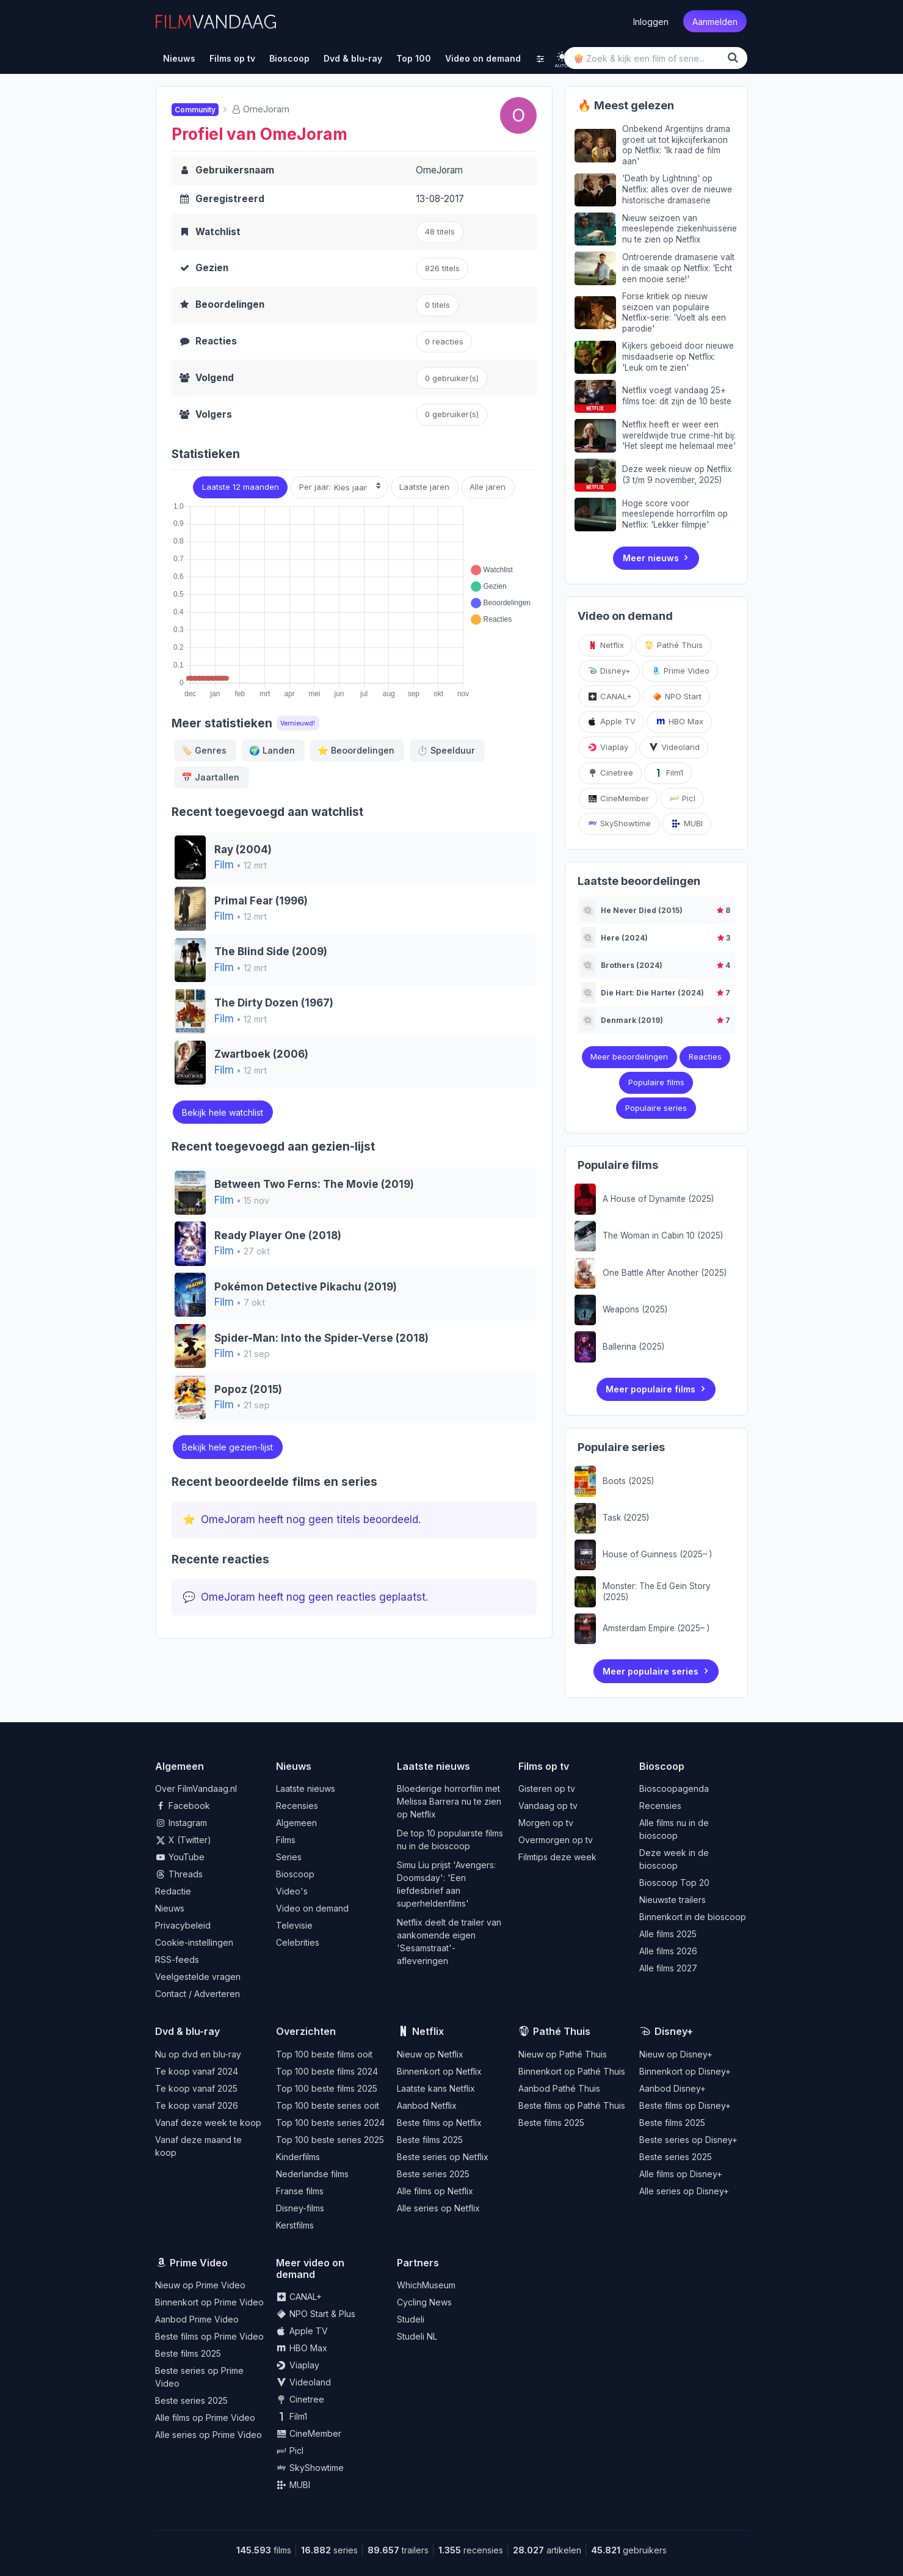 The width and height of the screenshot is (903, 2576). I want to click on NPO Start, so click(677, 696).